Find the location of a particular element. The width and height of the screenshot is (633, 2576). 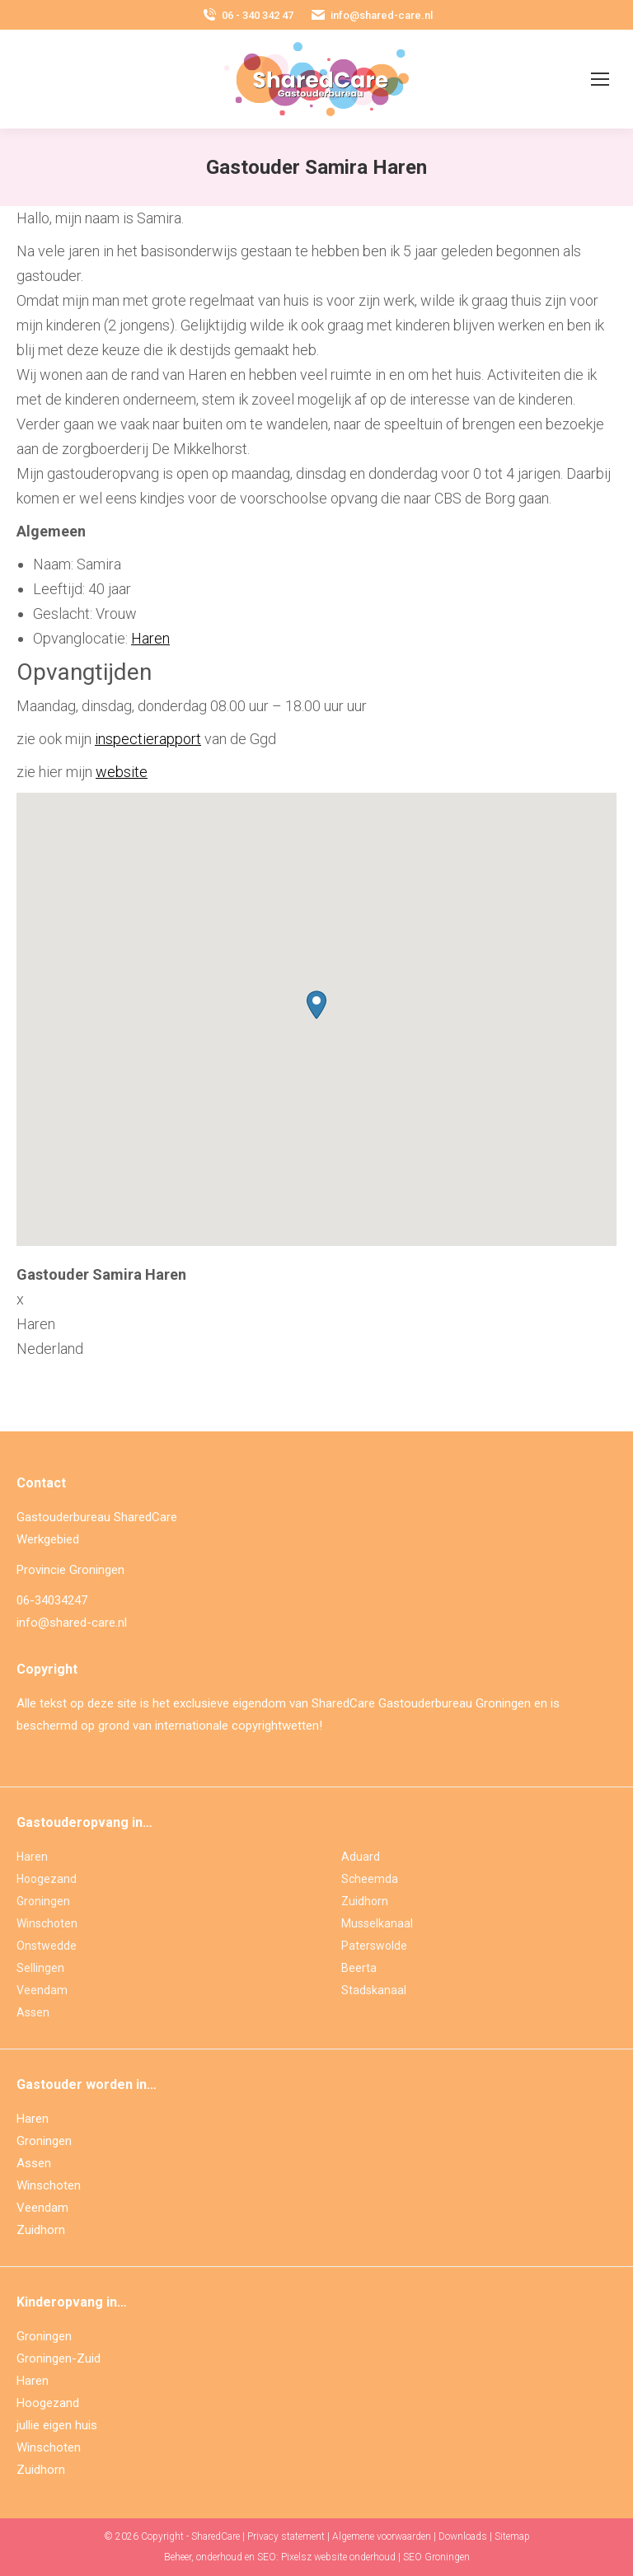

Musselkanaal is located at coordinates (377, 1923).